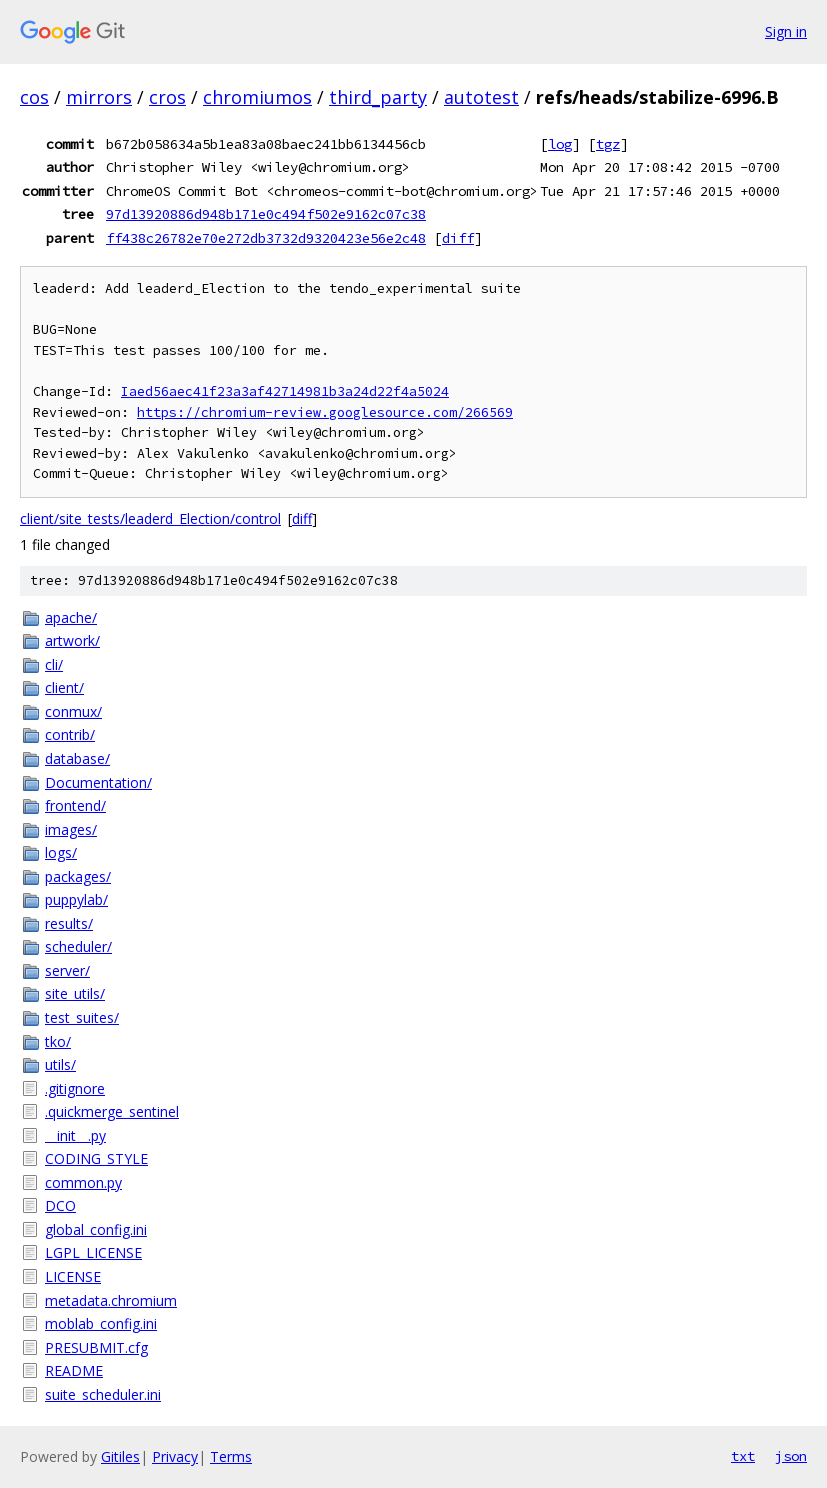  Describe the element at coordinates (150, 518) in the screenshot. I see `client/site_tests/leaderd_Election/control` at that location.